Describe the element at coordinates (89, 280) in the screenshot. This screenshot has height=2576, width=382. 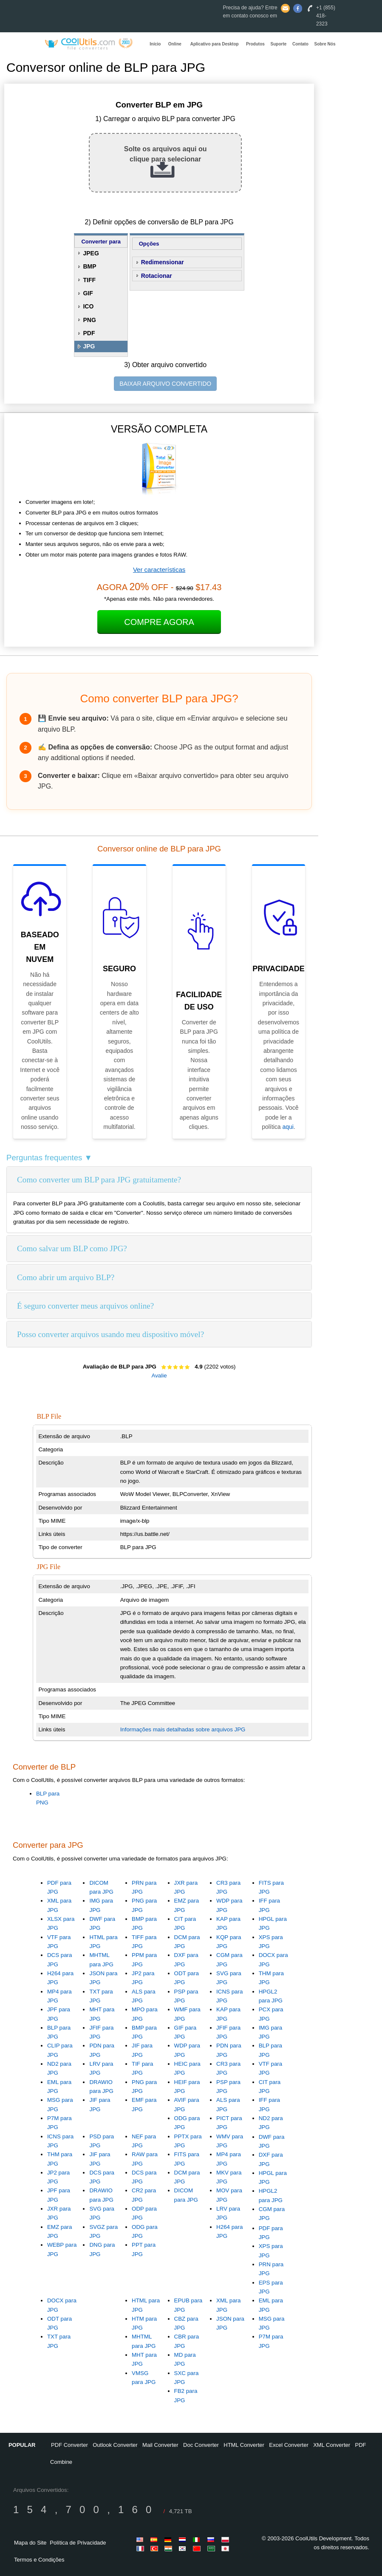
I see `TIFF` at that location.